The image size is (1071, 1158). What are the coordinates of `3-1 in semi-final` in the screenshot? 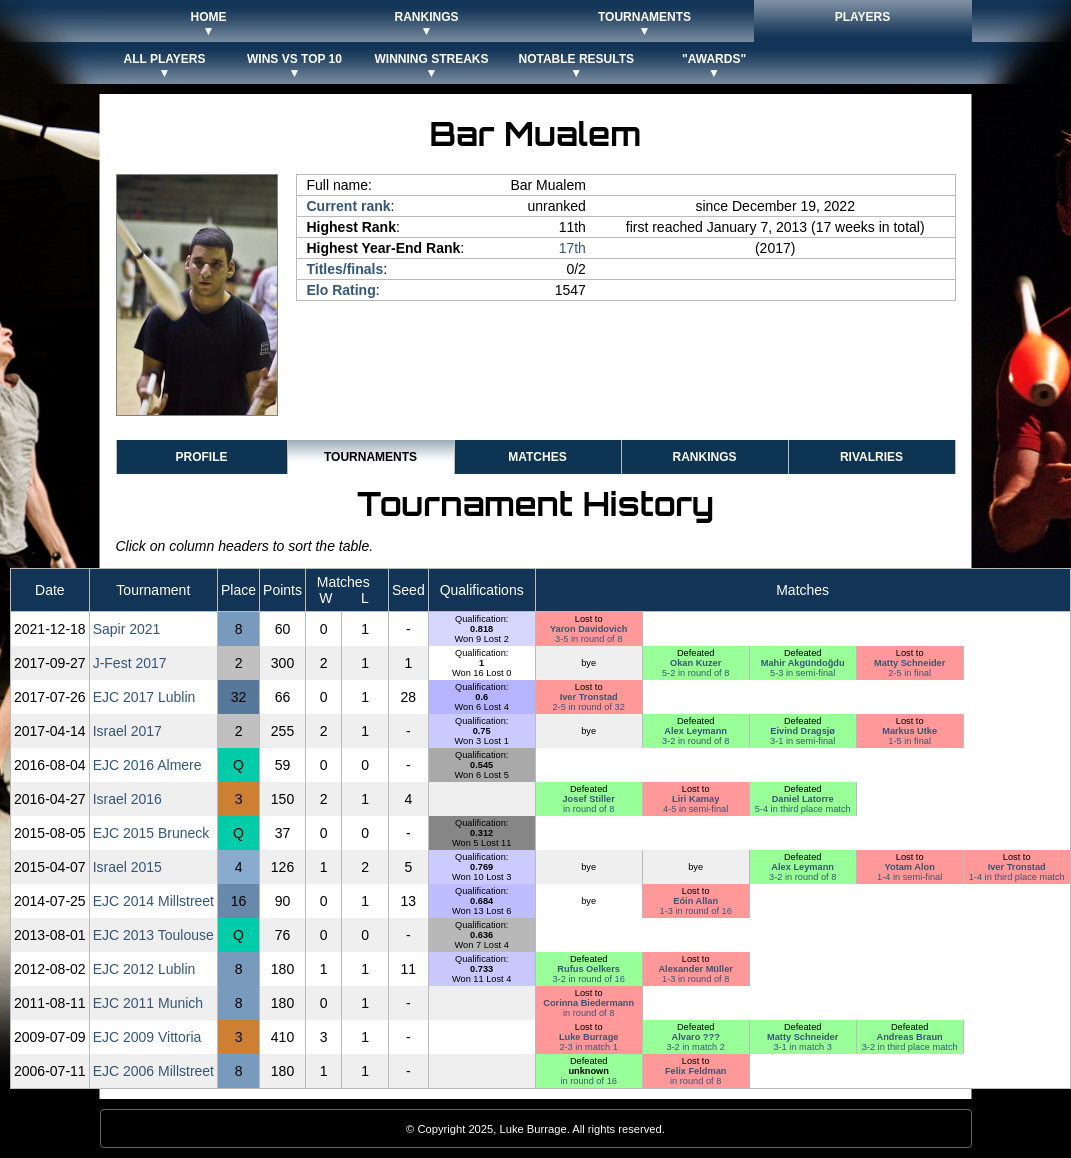 It's located at (802, 741).